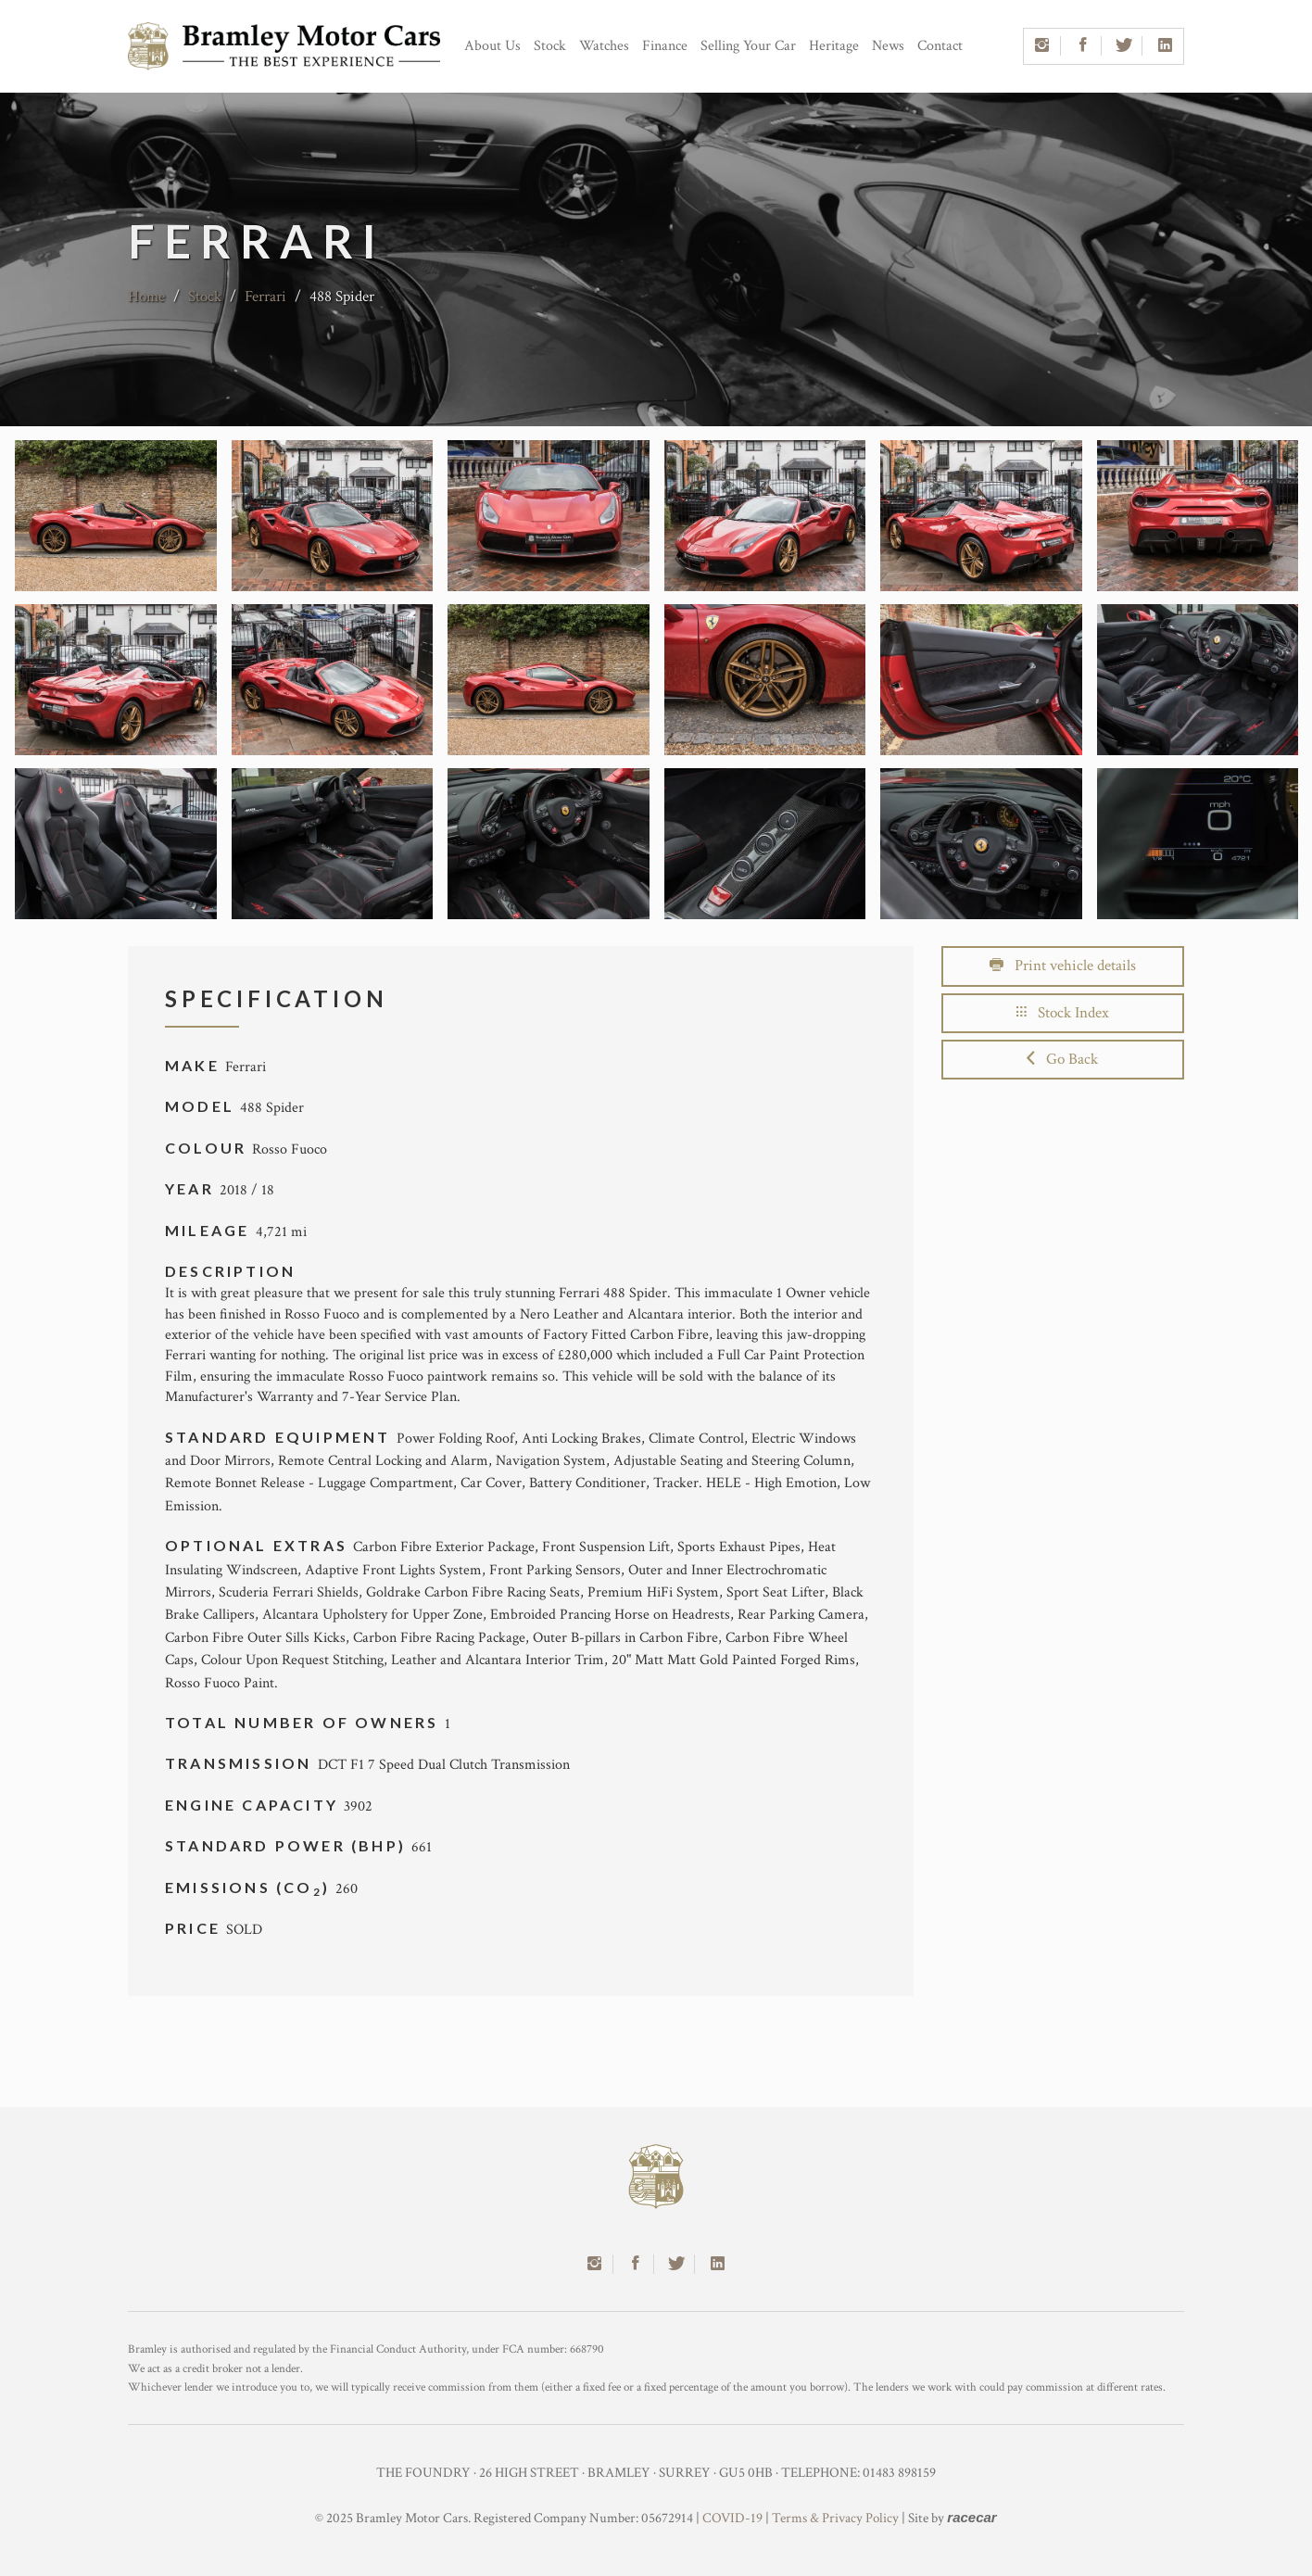 The width and height of the screenshot is (1312, 2576). Describe the element at coordinates (1062, 1059) in the screenshot. I see `Go Back` at that location.